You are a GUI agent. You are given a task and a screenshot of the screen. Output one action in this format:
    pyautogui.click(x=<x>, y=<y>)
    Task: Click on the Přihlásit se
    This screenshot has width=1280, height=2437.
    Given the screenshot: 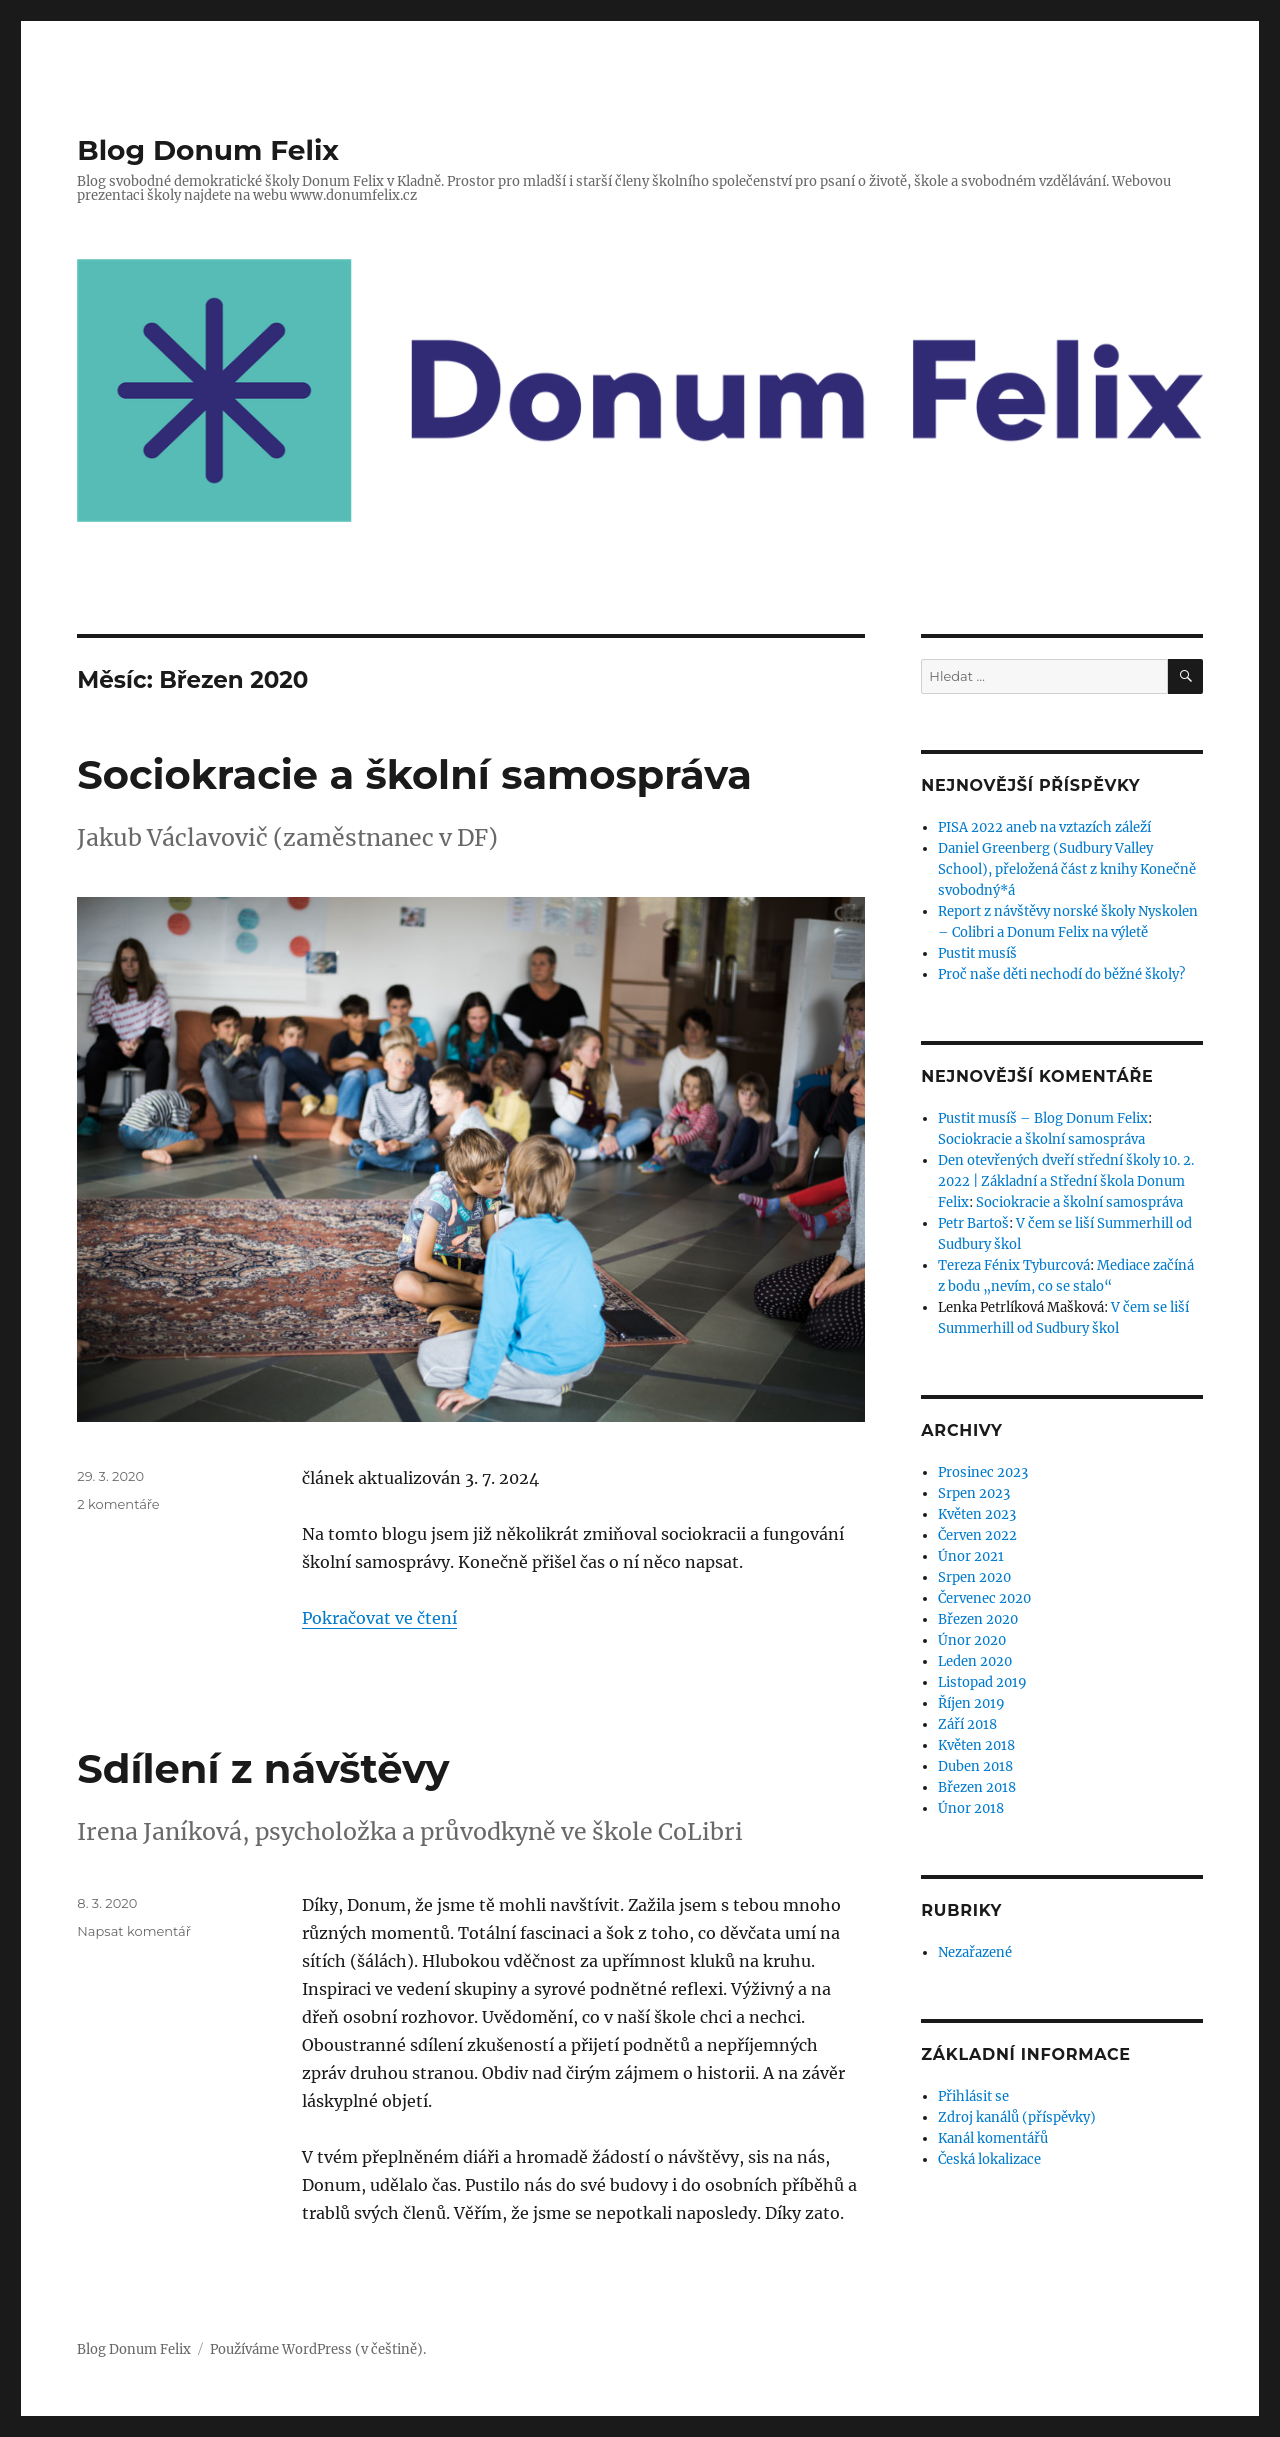 What is the action you would take?
    pyautogui.click(x=973, y=2096)
    